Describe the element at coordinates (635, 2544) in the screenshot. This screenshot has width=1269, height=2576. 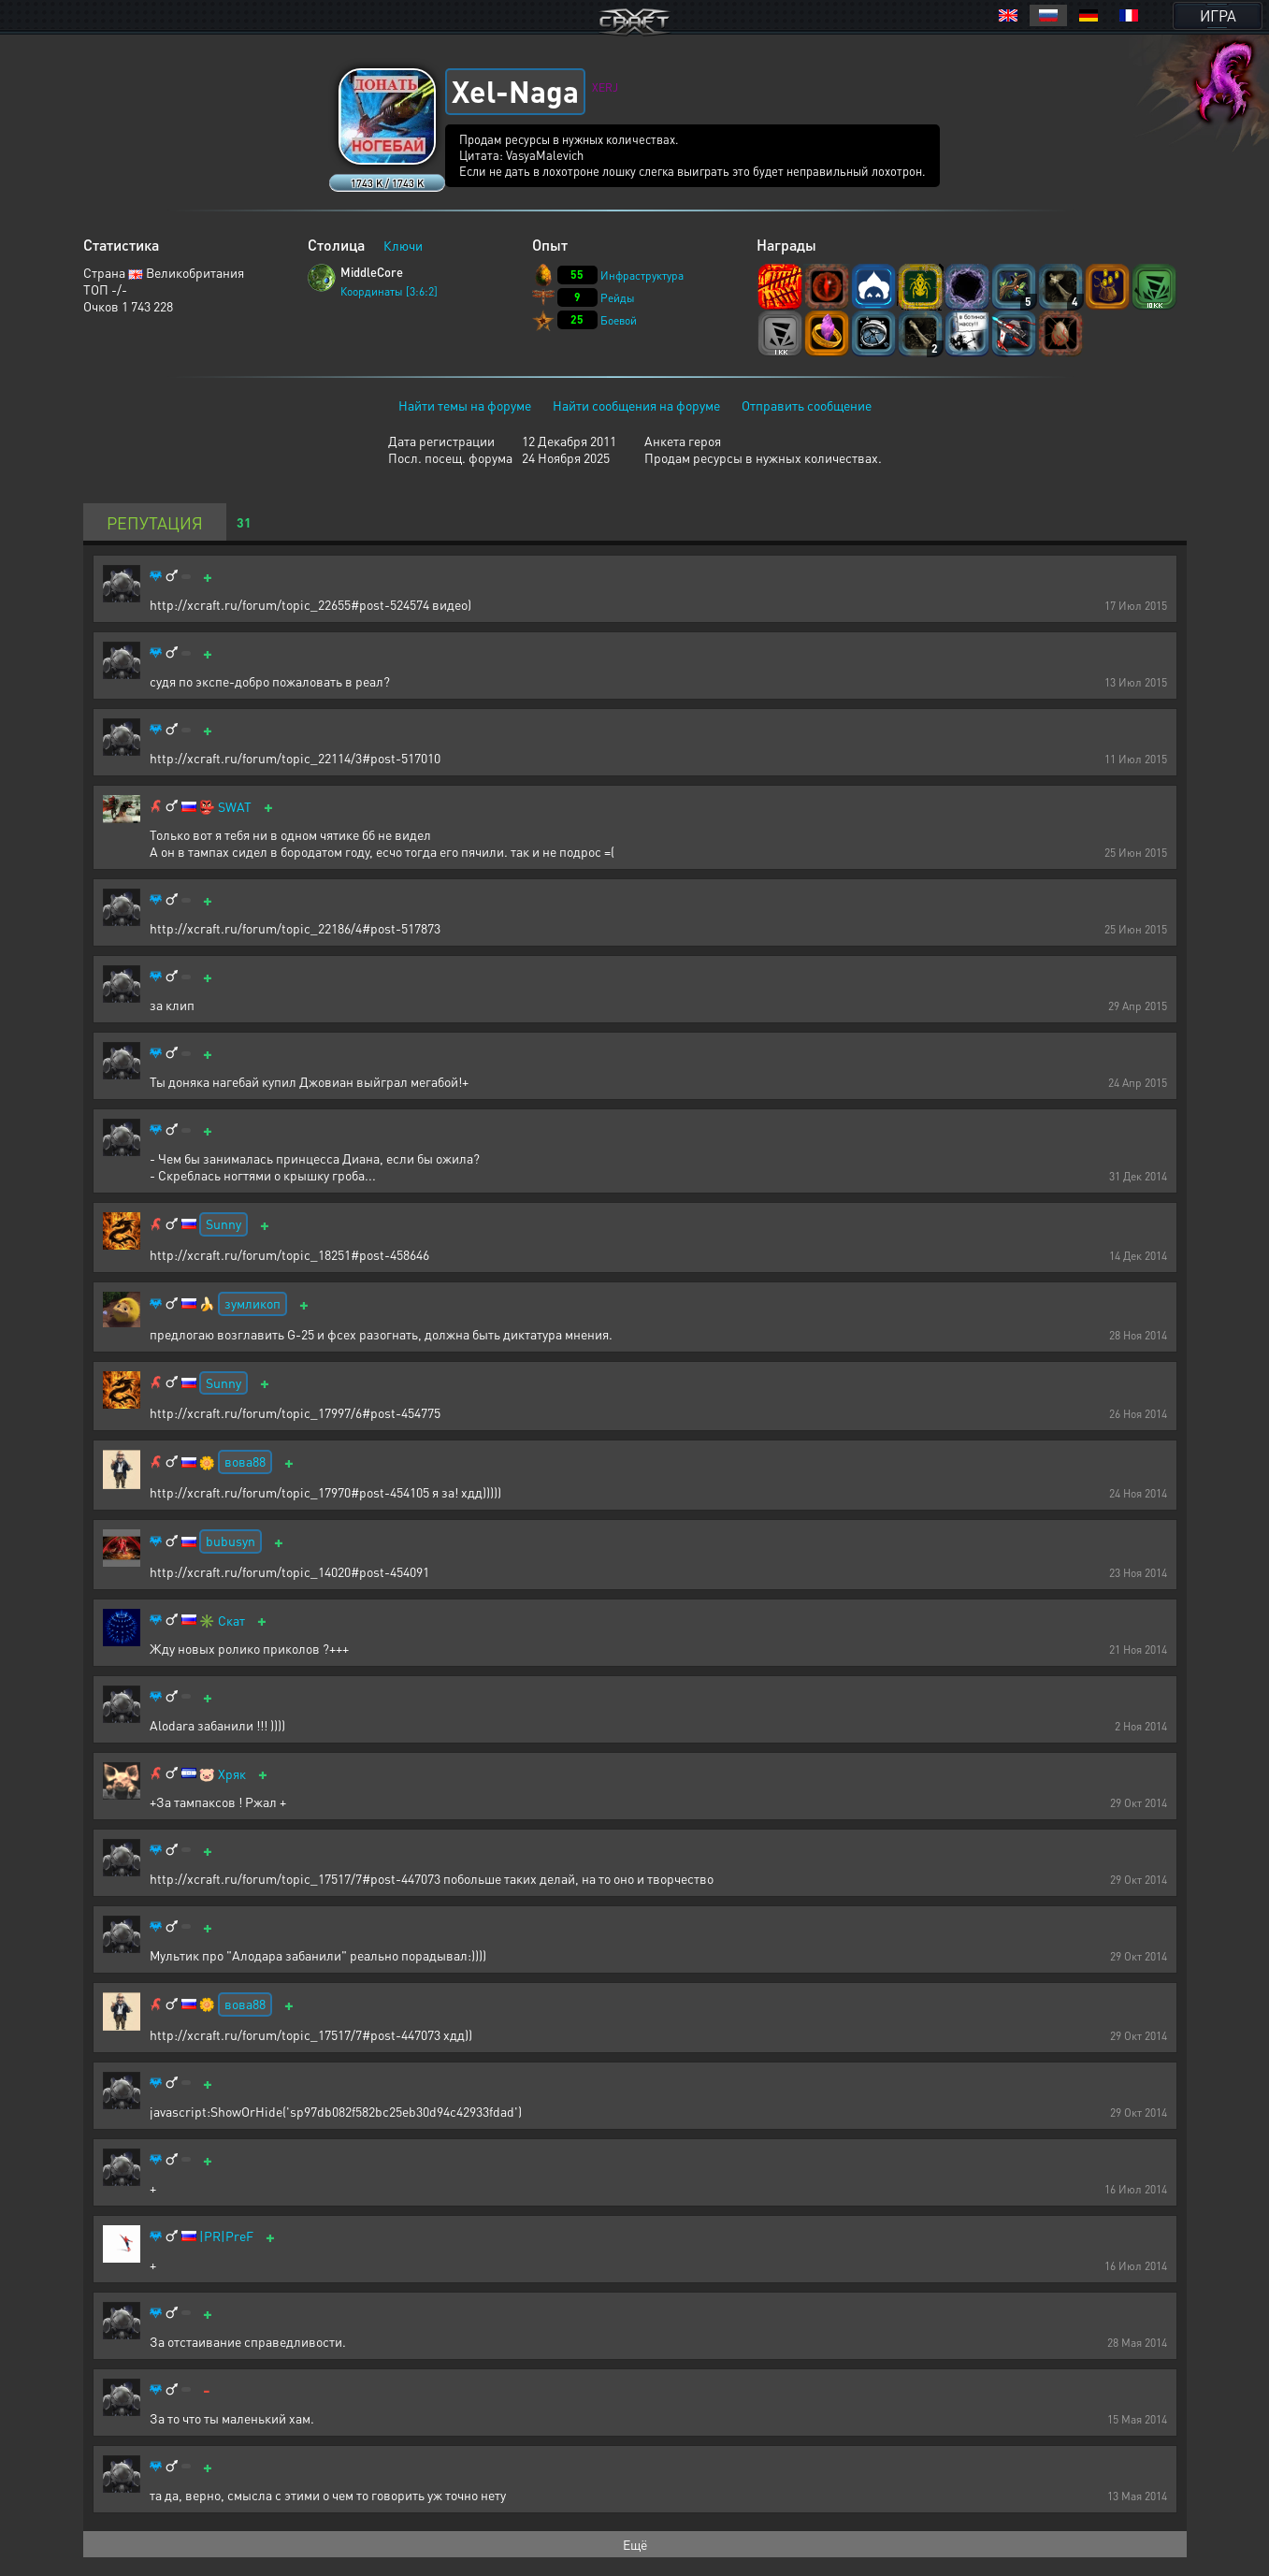
I see `Ещё` at that location.